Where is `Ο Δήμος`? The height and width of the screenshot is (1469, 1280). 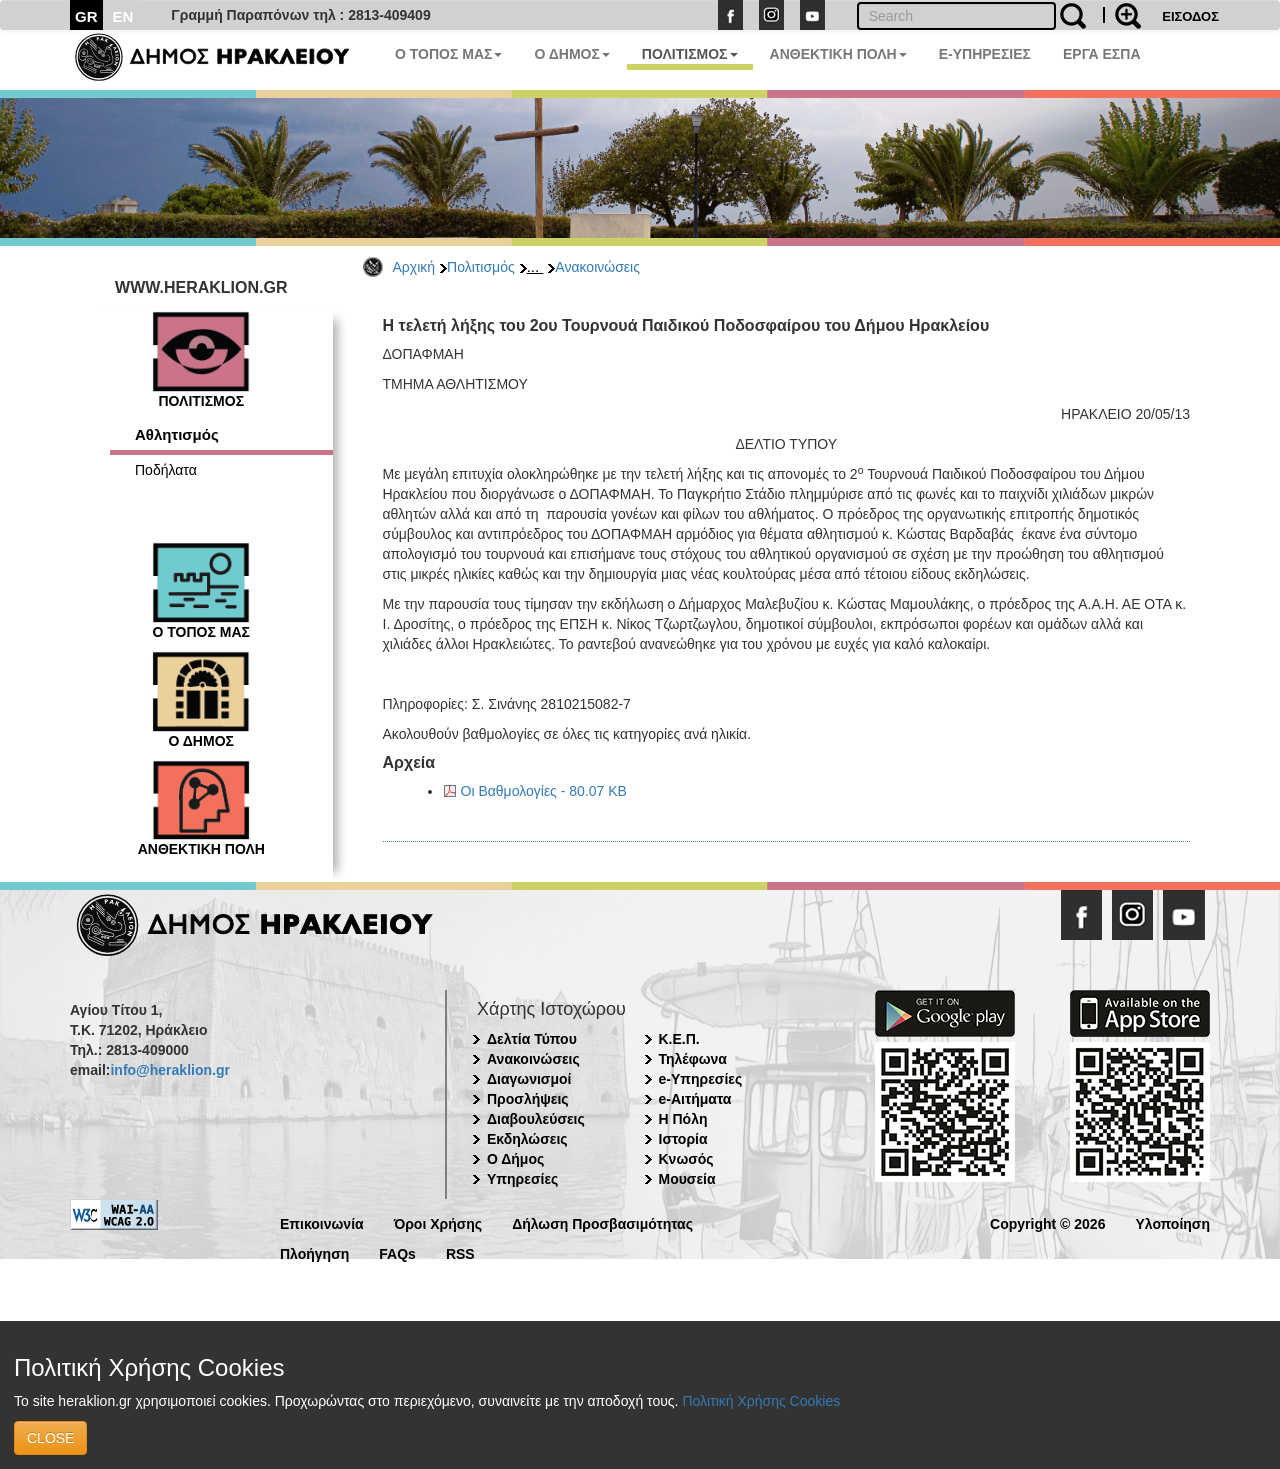 Ο Δήμος is located at coordinates (515, 1159).